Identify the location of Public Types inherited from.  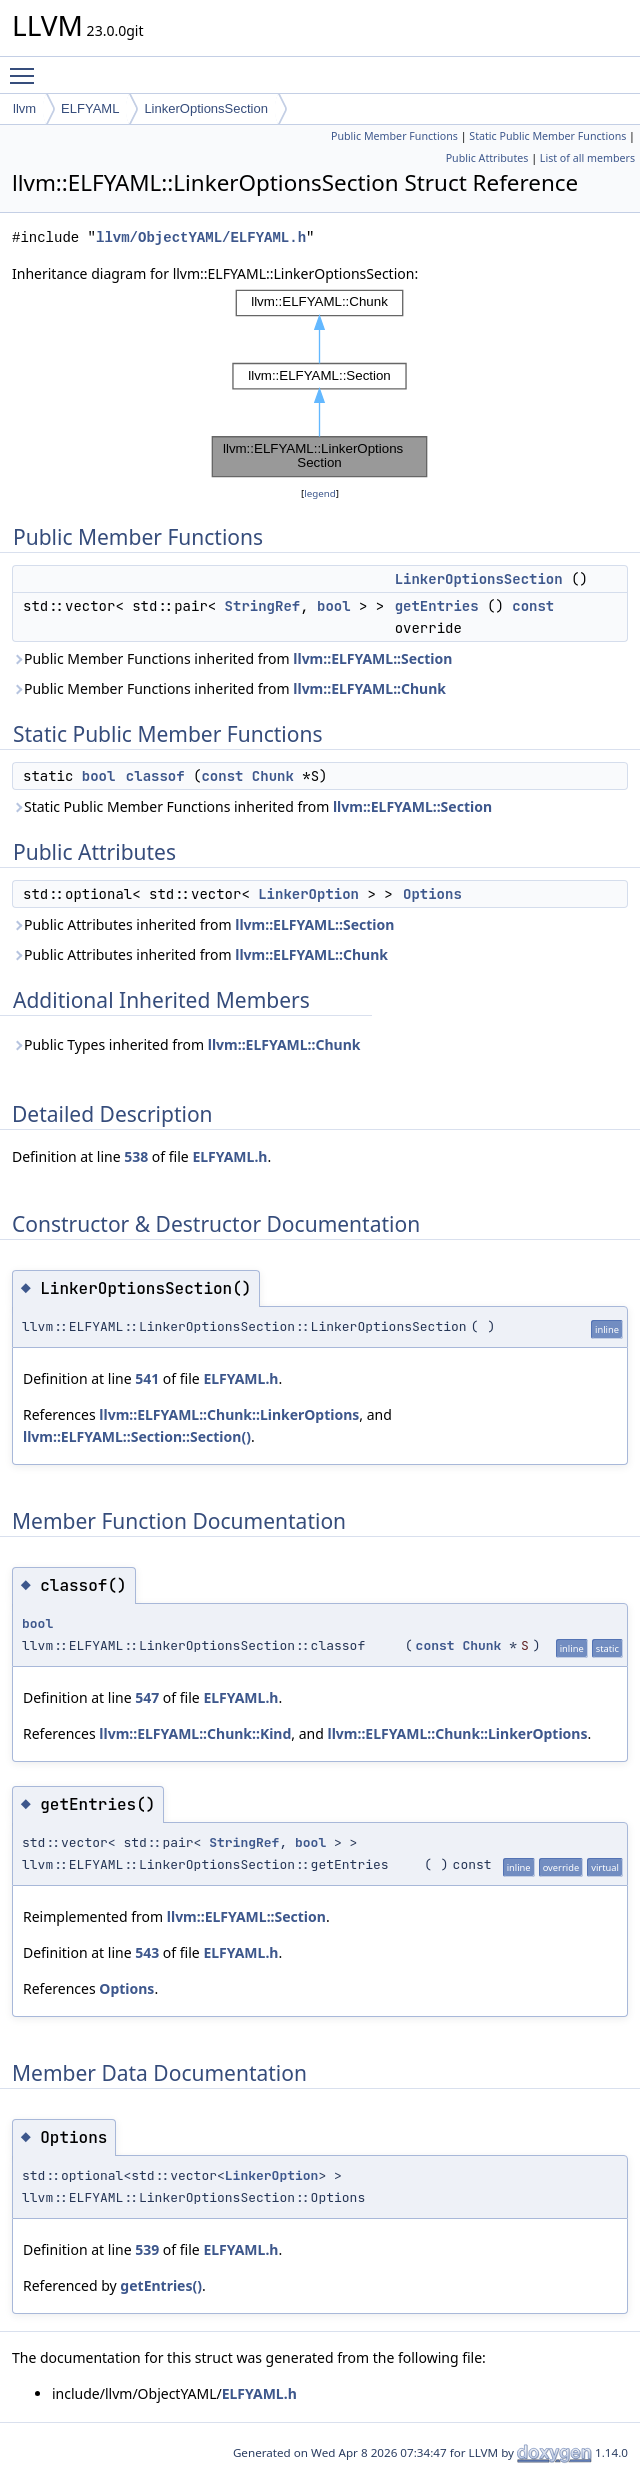
(186, 1044).